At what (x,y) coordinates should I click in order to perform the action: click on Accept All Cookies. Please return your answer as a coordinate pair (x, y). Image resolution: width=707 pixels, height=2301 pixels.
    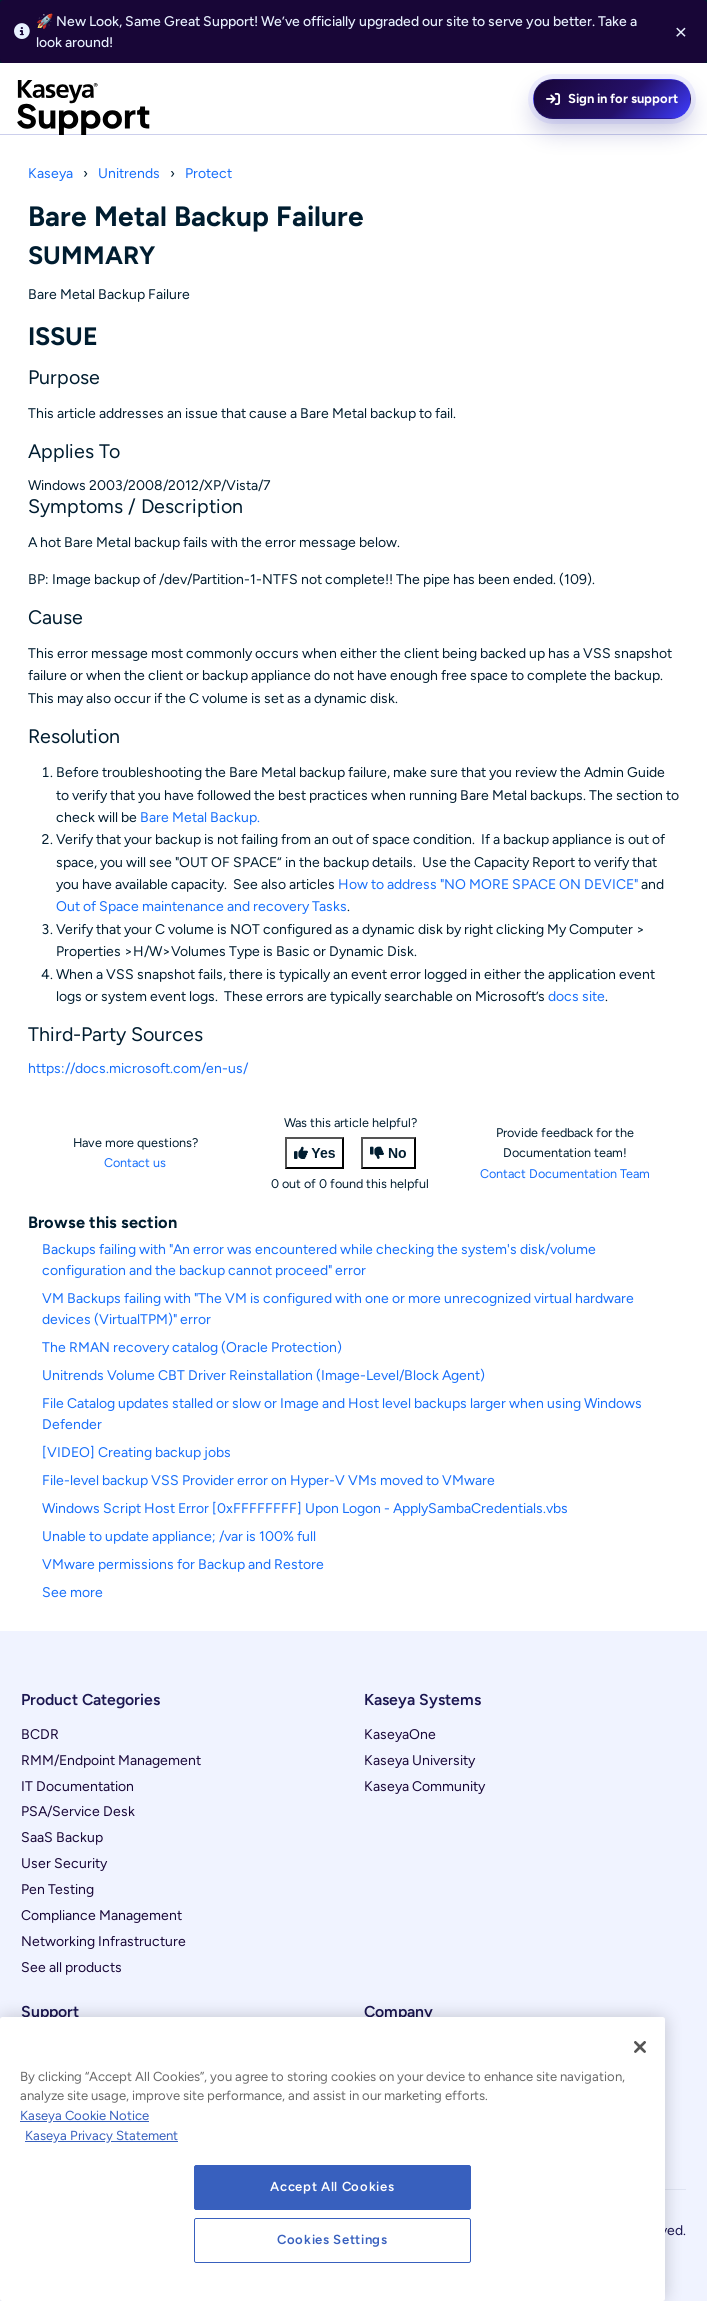
    Looking at the image, I should click on (332, 2186).